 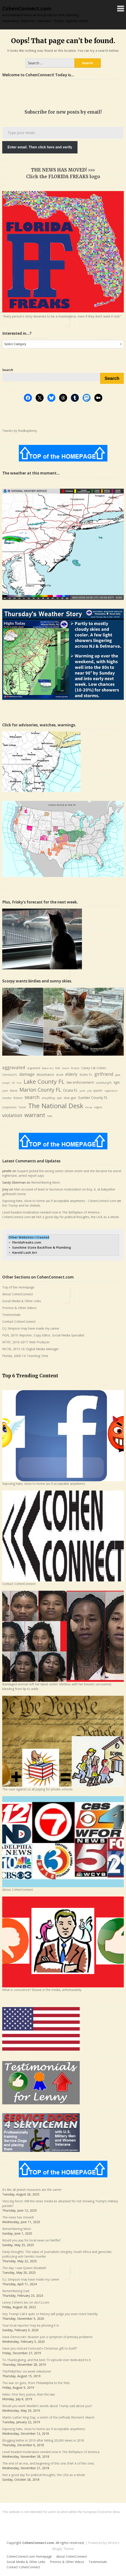 I want to click on search [search (24 items)], so click(x=32, y=1097).